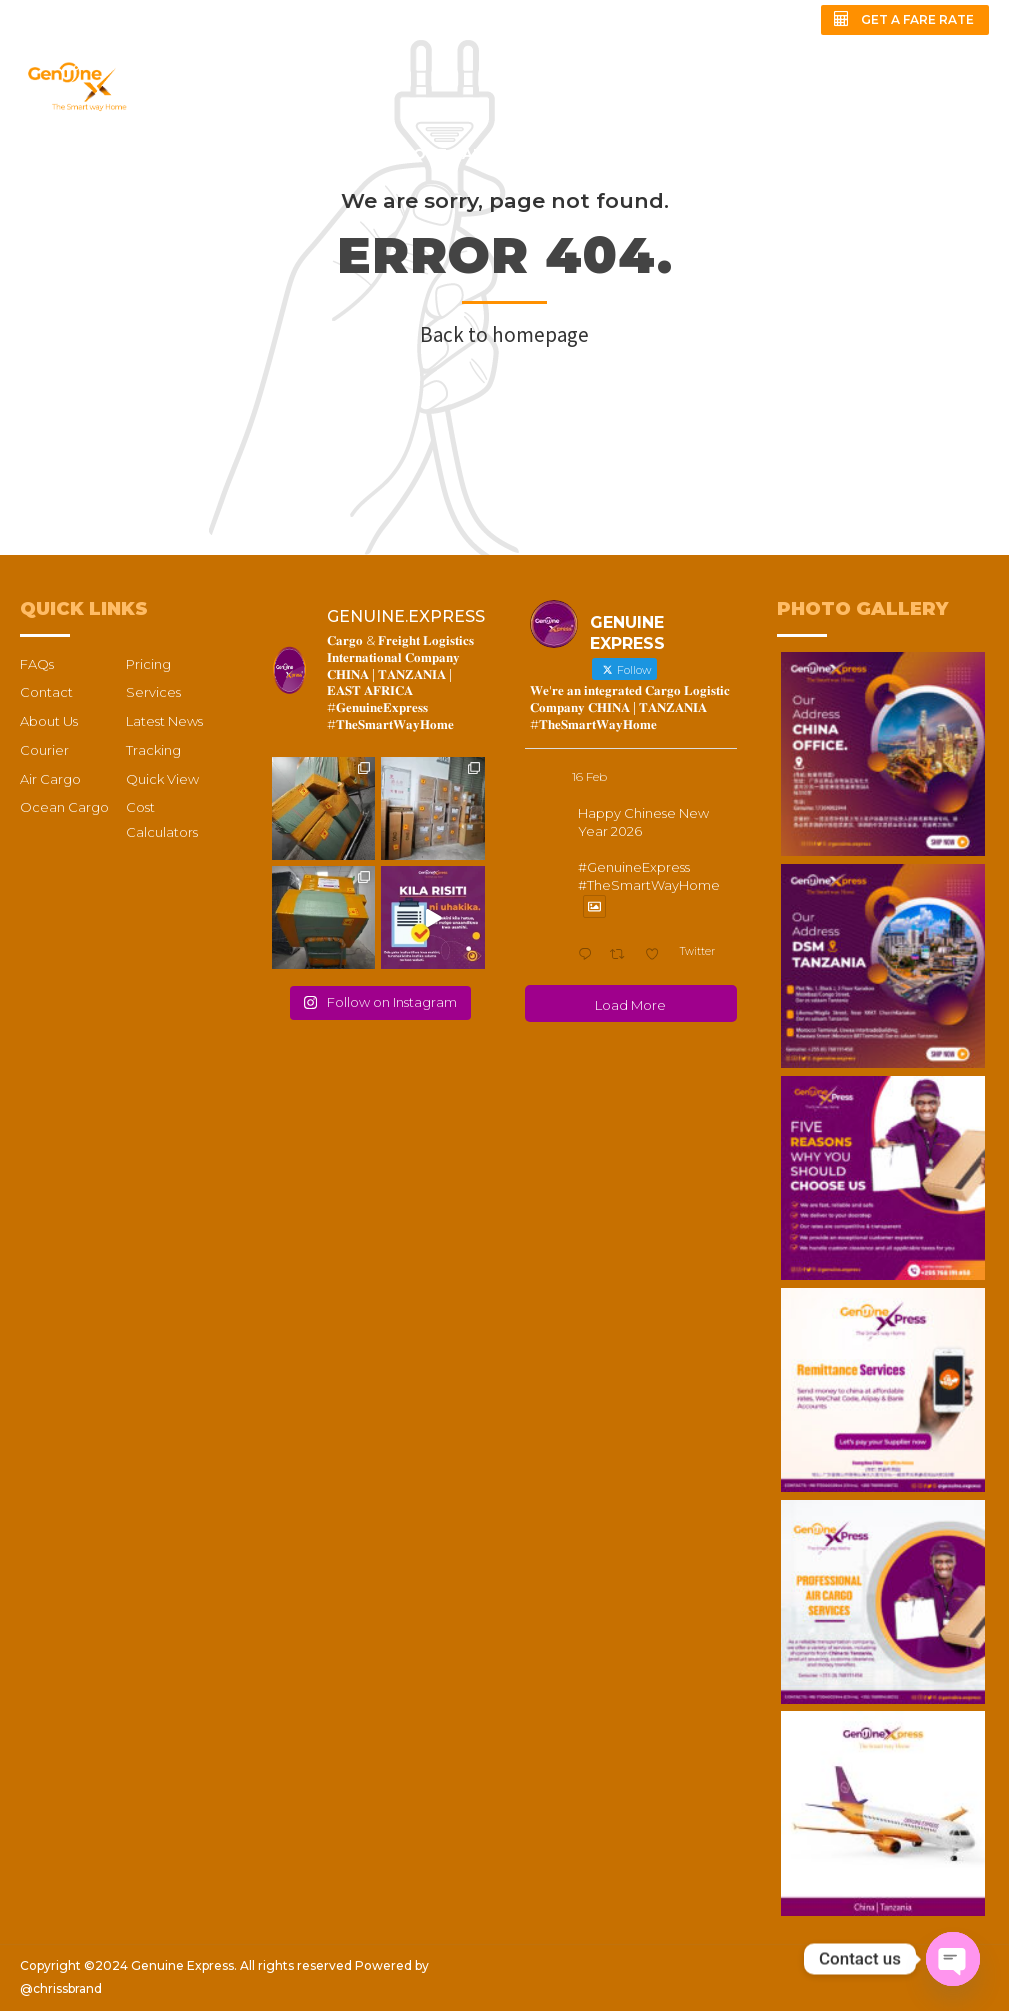  Describe the element at coordinates (46, 692) in the screenshot. I see `Contact` at that location.